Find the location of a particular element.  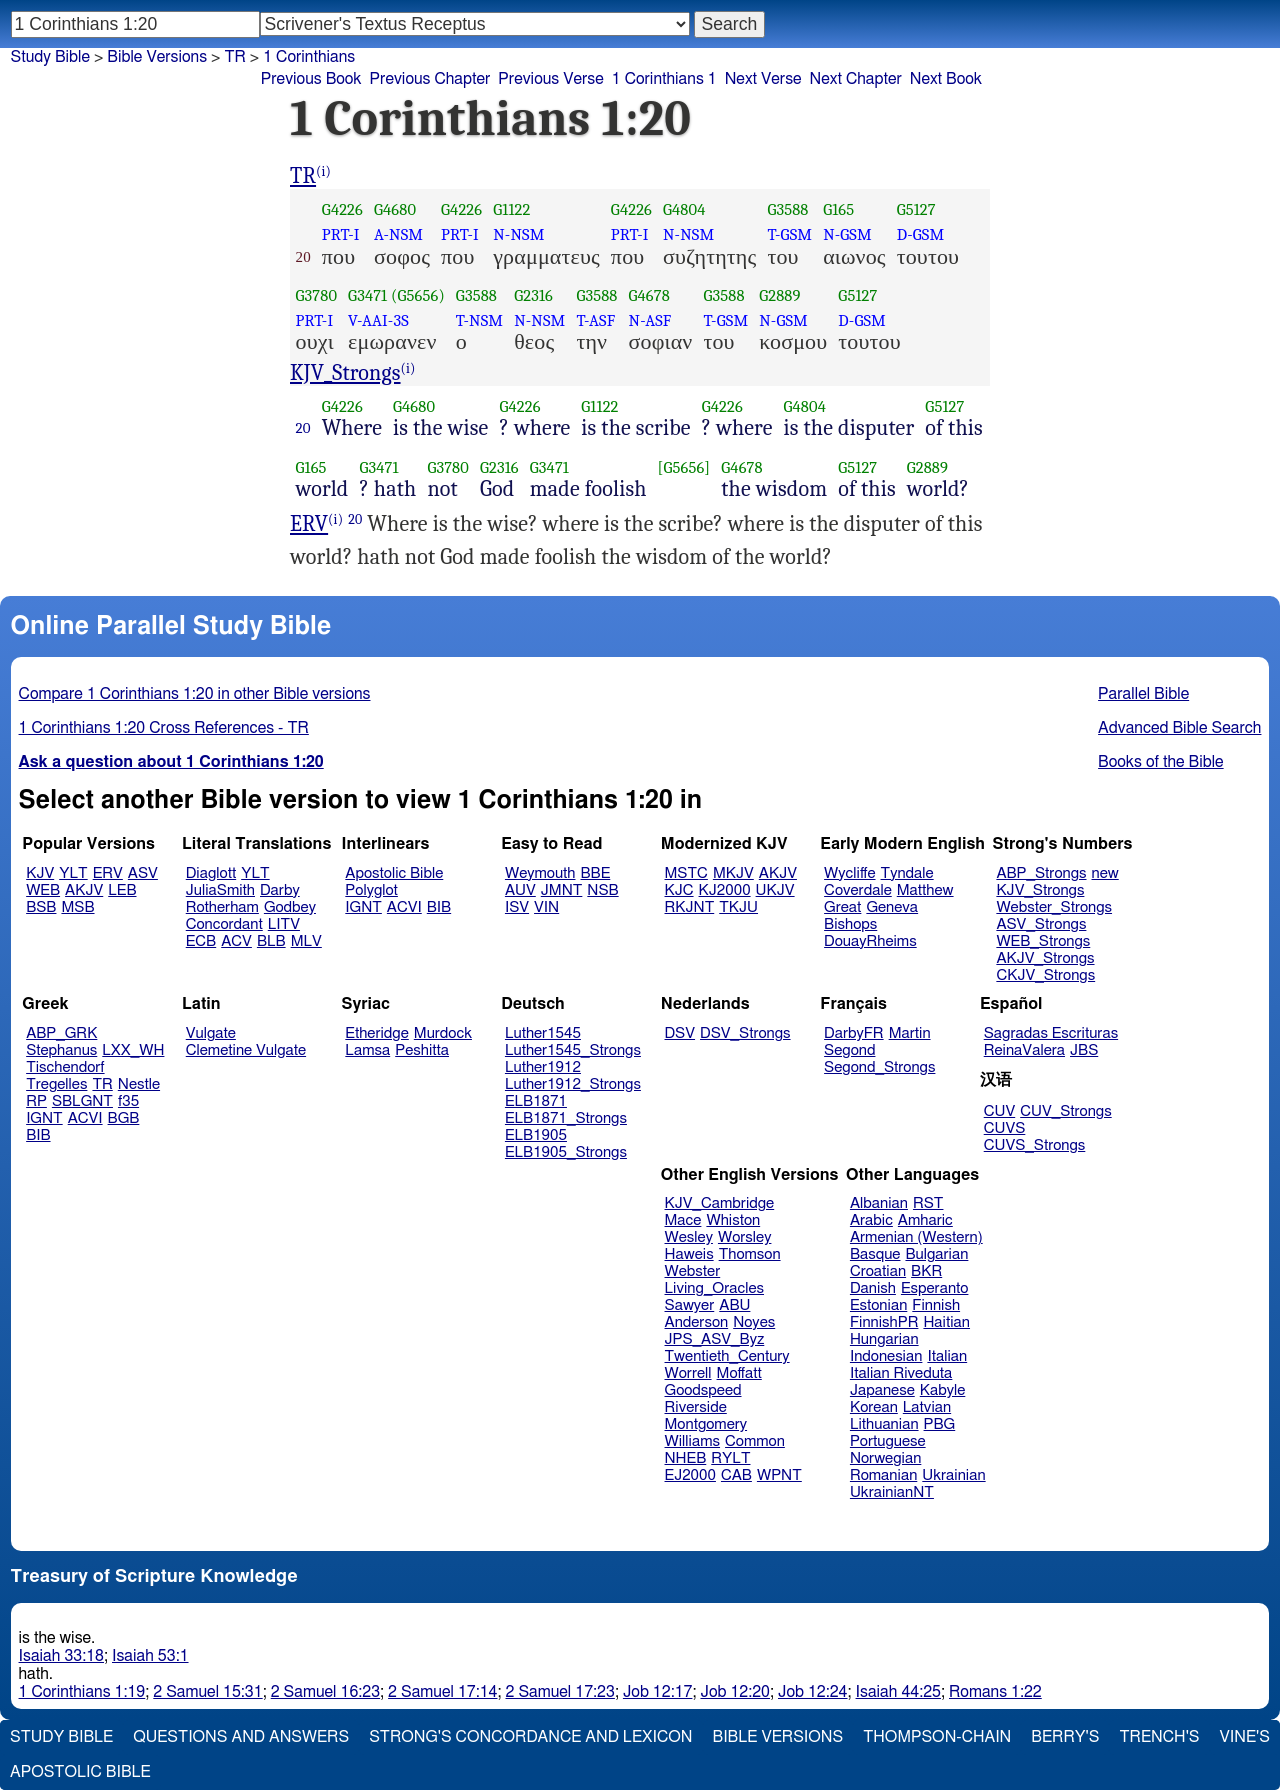

ELB1905_Strongs is located at coordinates (566, 1152).